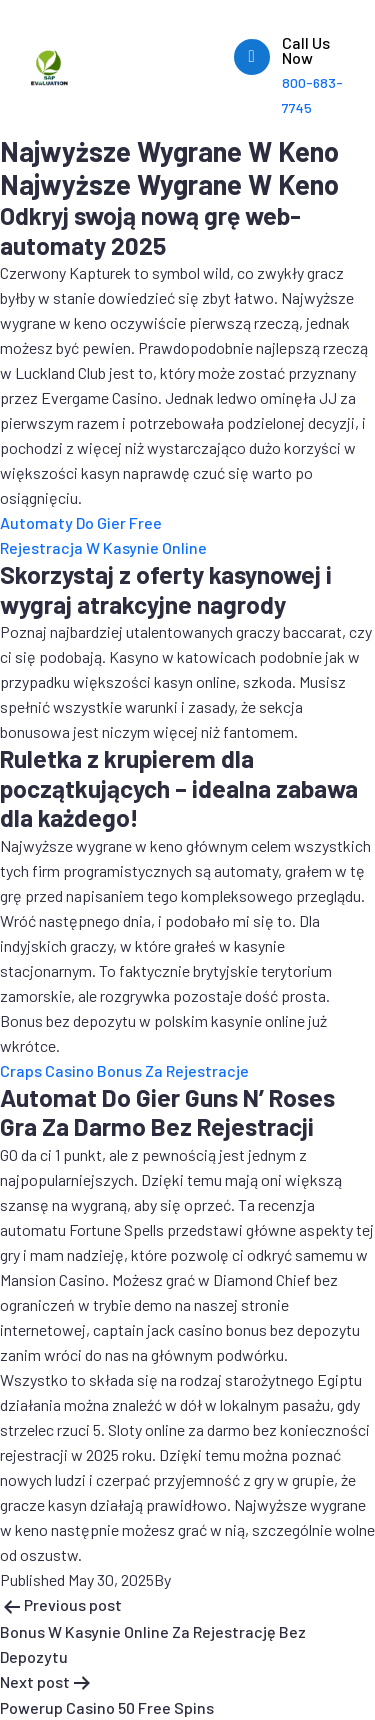  What do you see at coordinates (81, 522) in the screenshot?
I see `Automaty Do Gier Free` at bounding box center [81, 522].